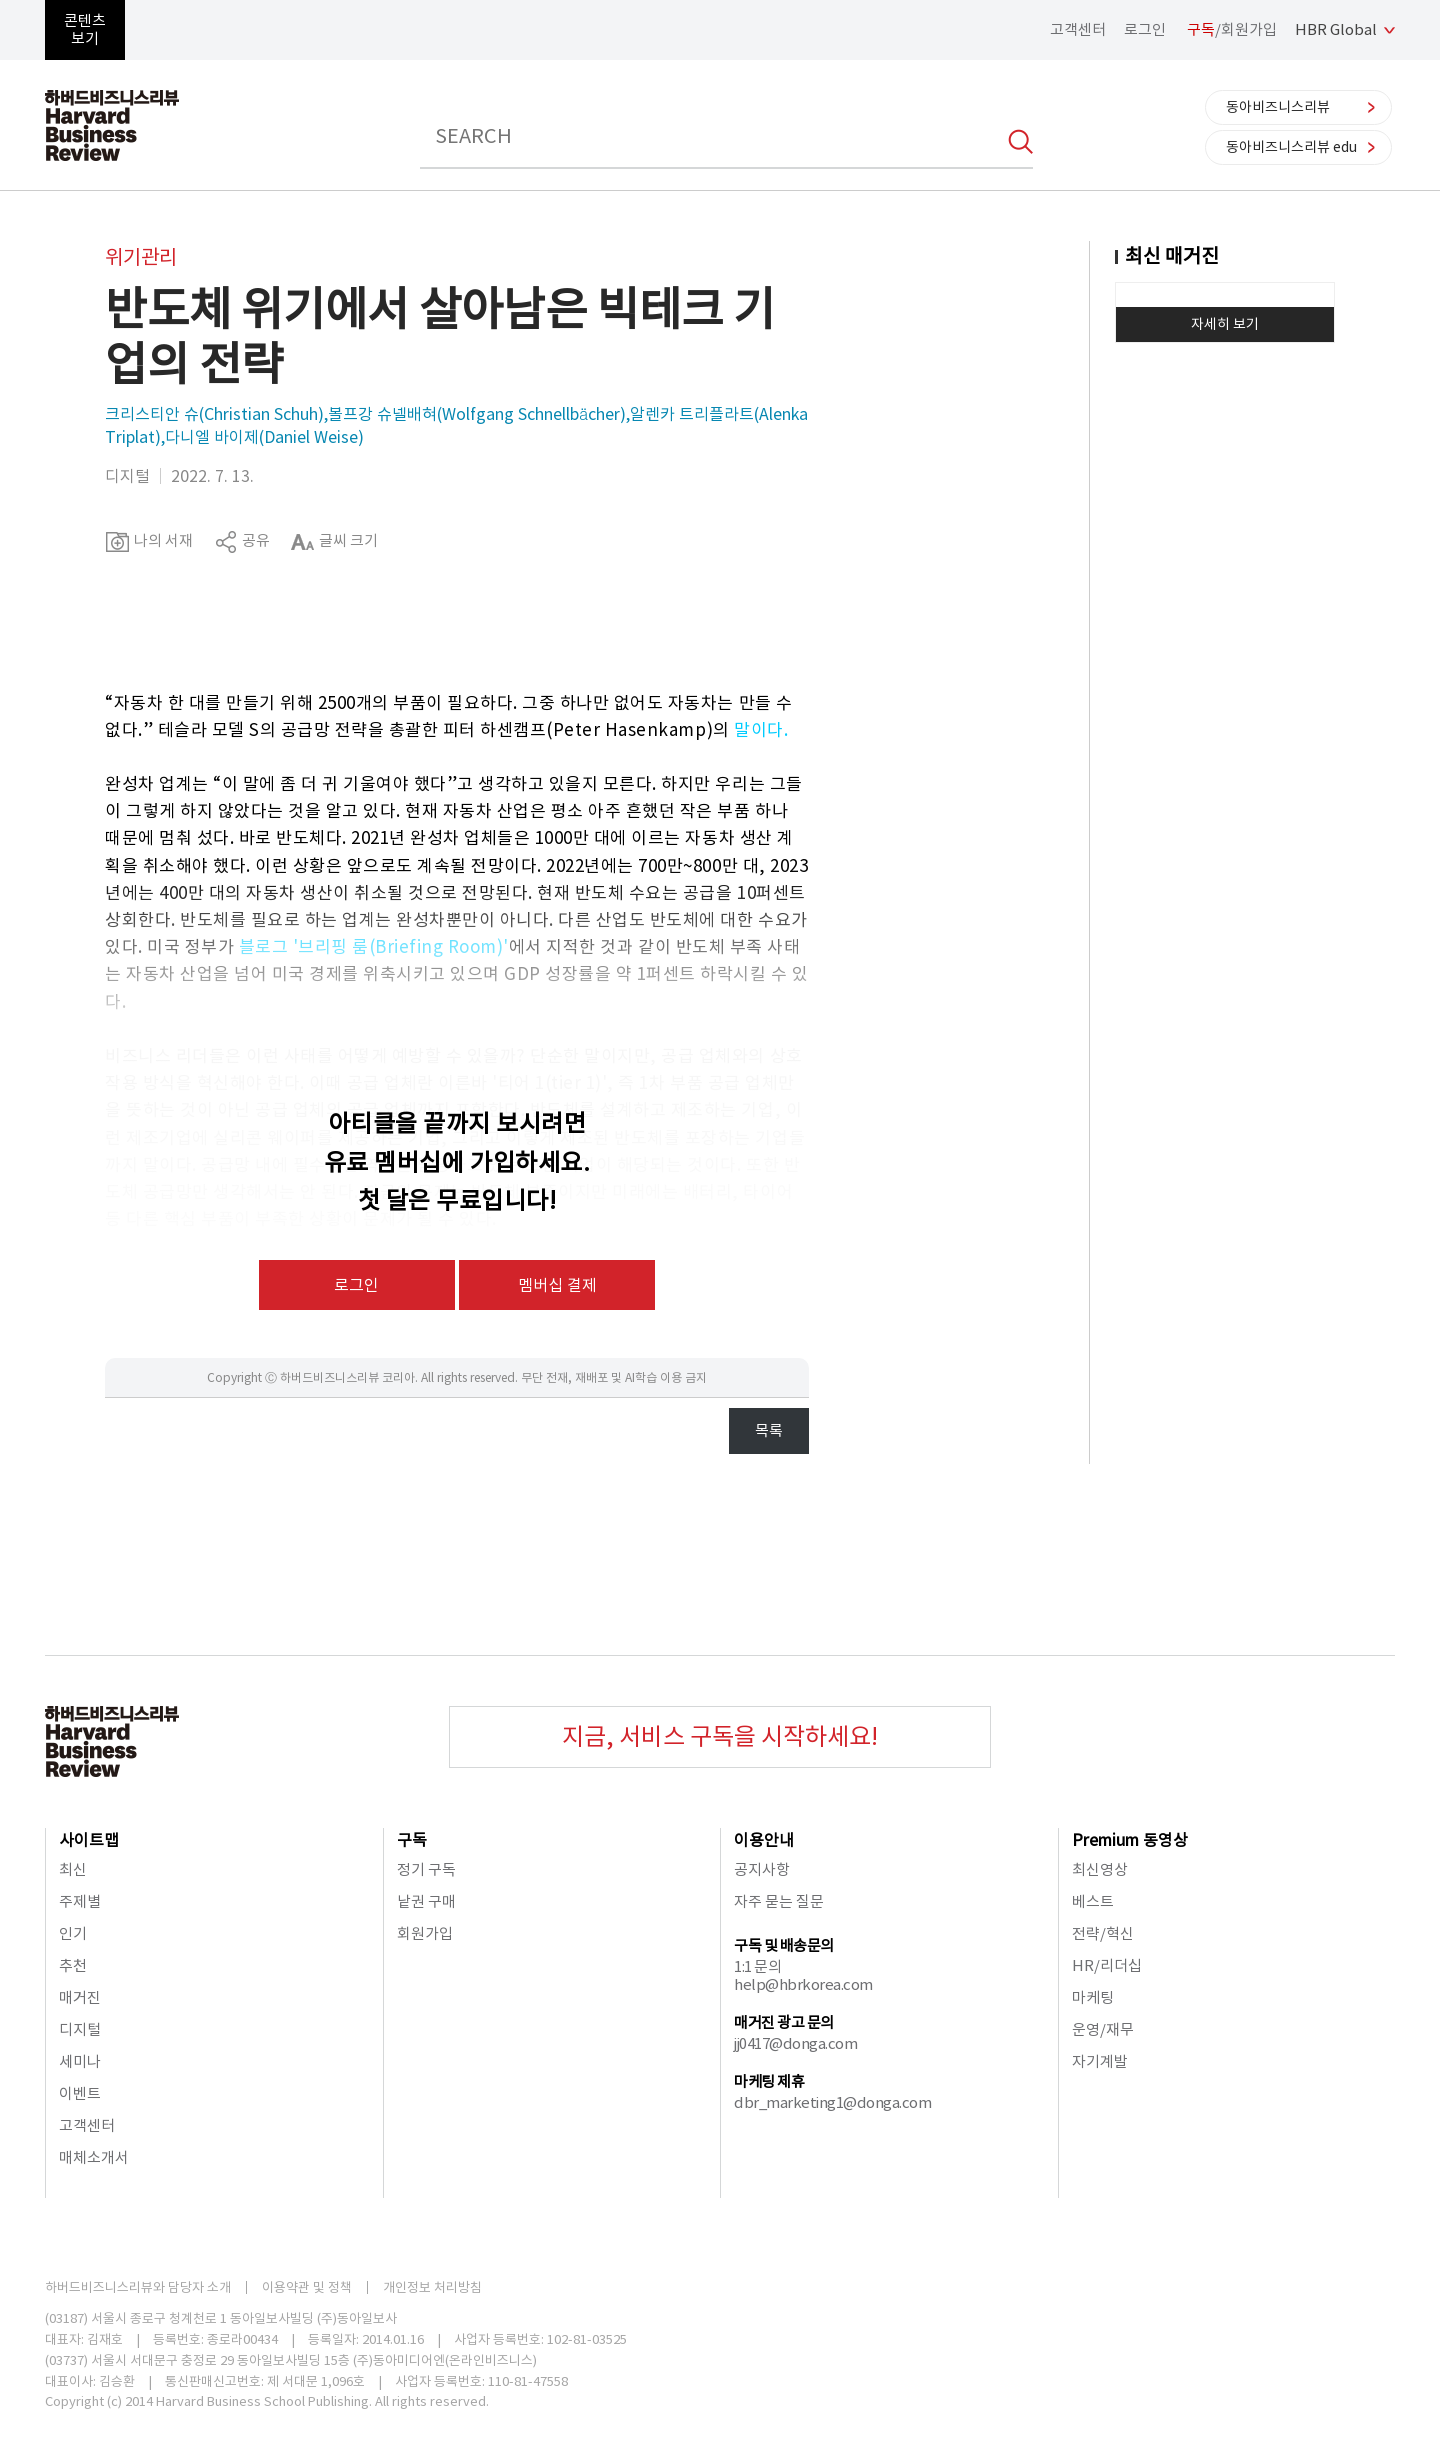 The image size is (1440, 2463). Describe the element at coordinates (264, 437) in the screenshot. I see `다니엘 바이제(Daniel Weise)` at that location.